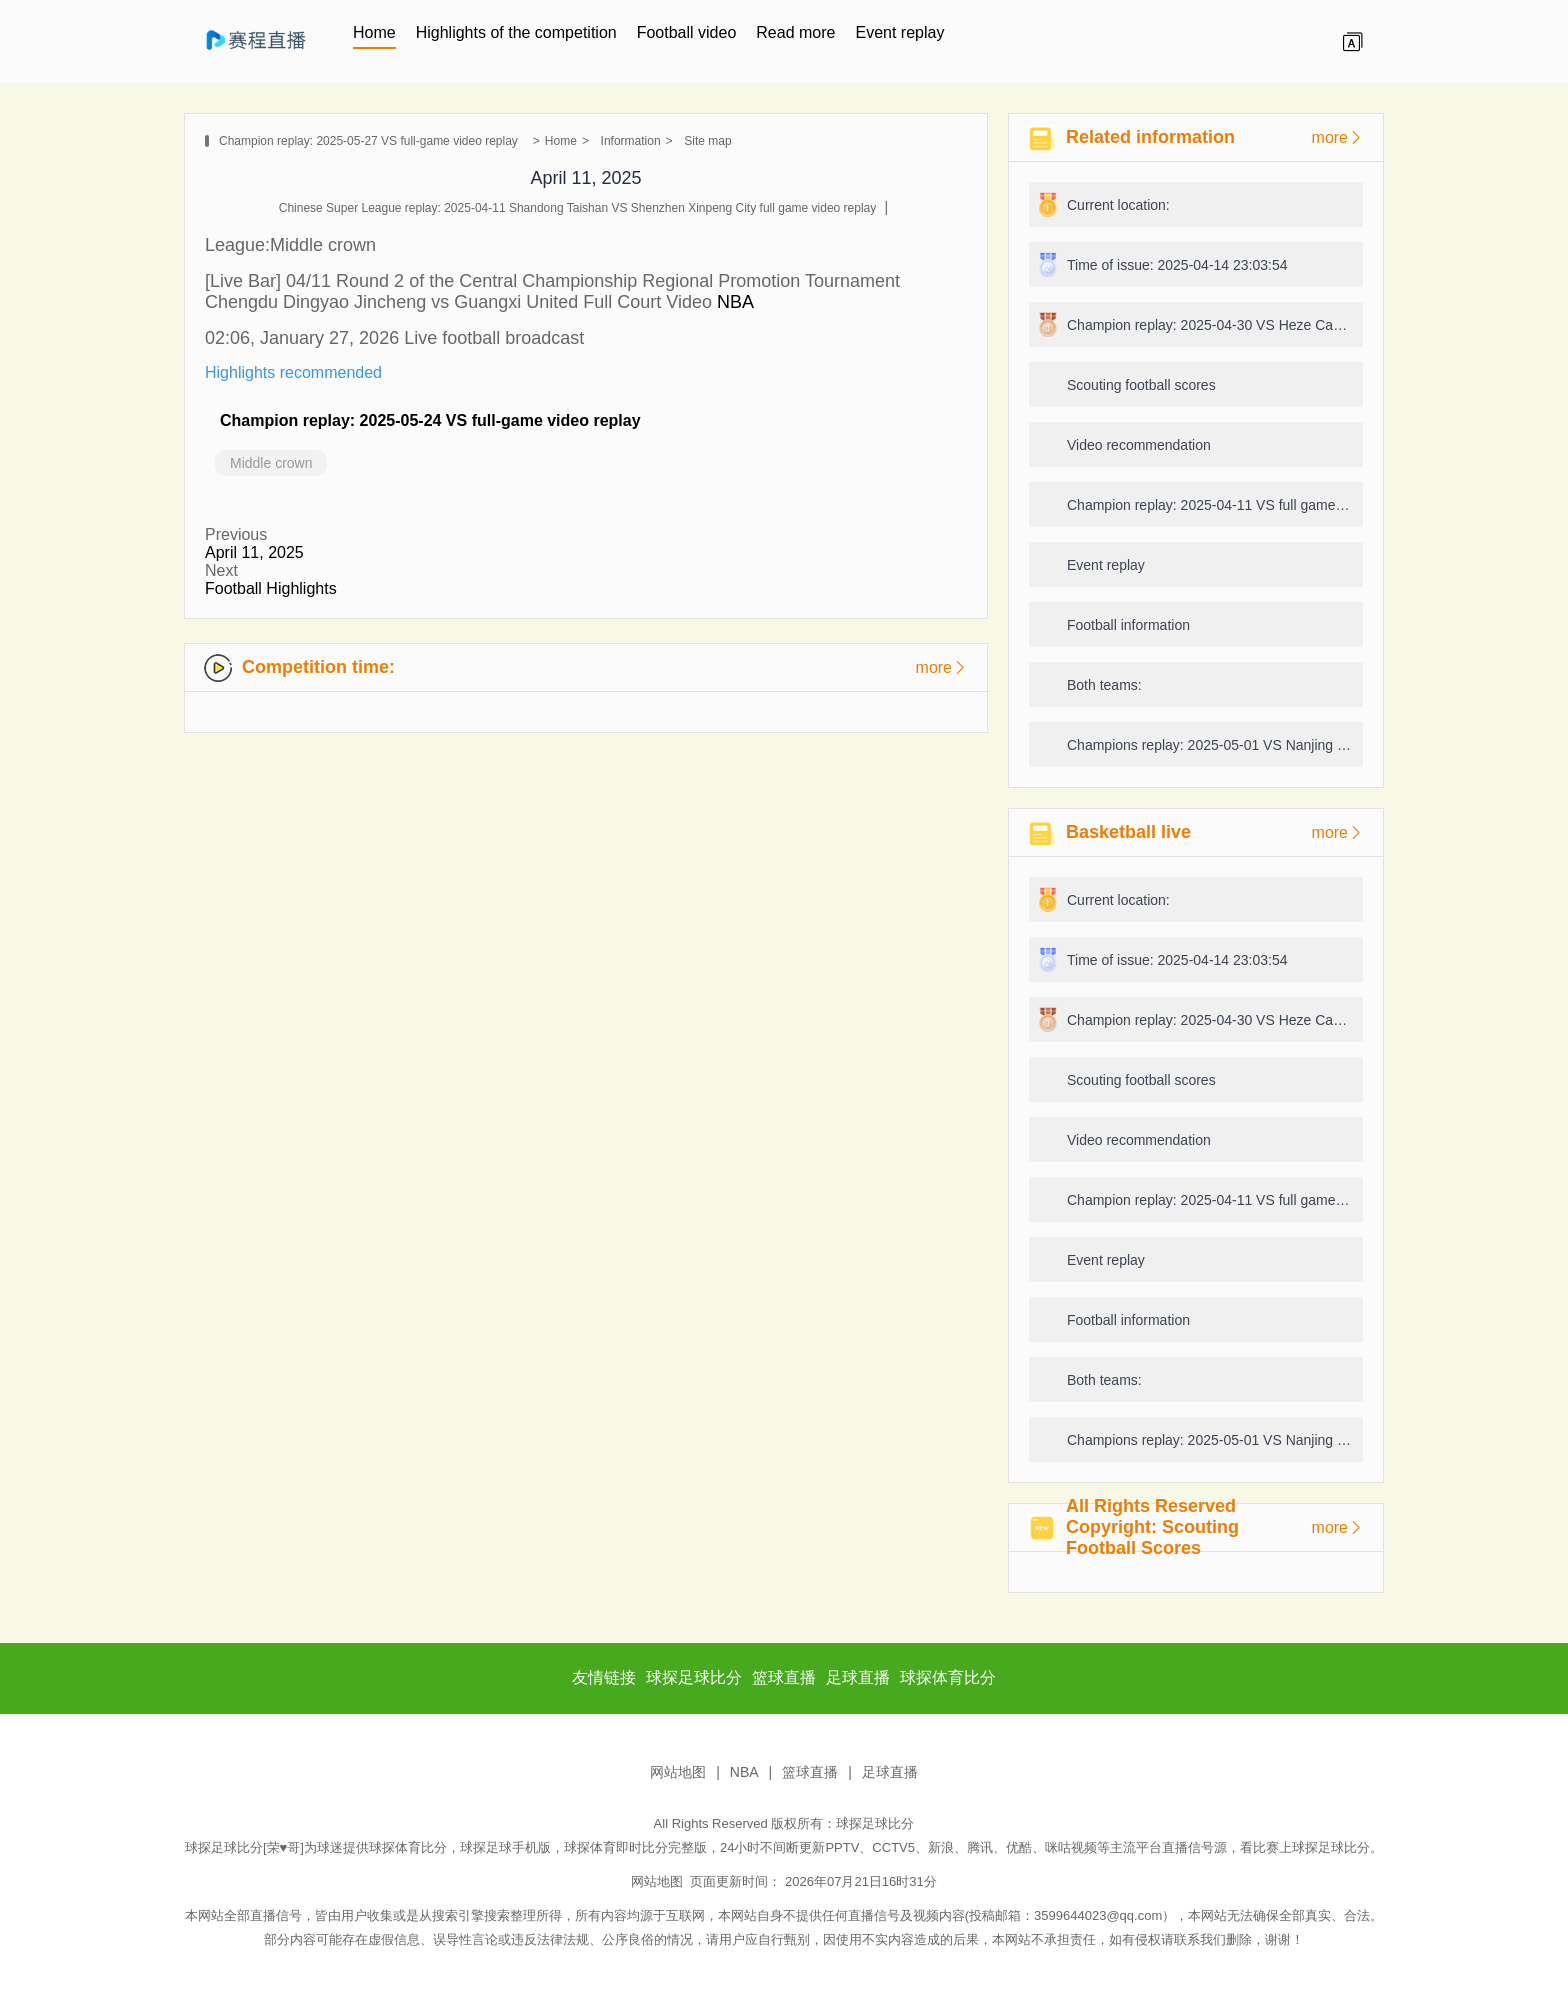 The image size is (1568, 2002). Describe the element at coordinates (795, 32) in the screenshot. I see `Read more` at that location.